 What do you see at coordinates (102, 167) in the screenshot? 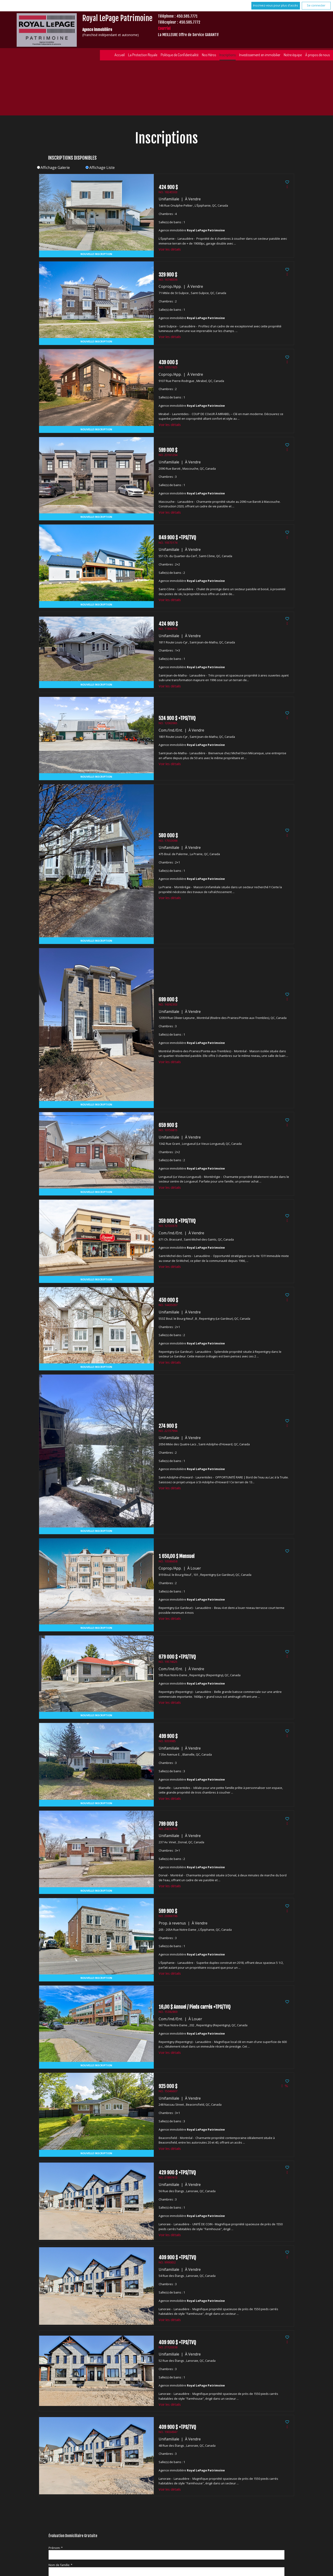
I see `Affichage Liste` at bounding box center [102, 167].